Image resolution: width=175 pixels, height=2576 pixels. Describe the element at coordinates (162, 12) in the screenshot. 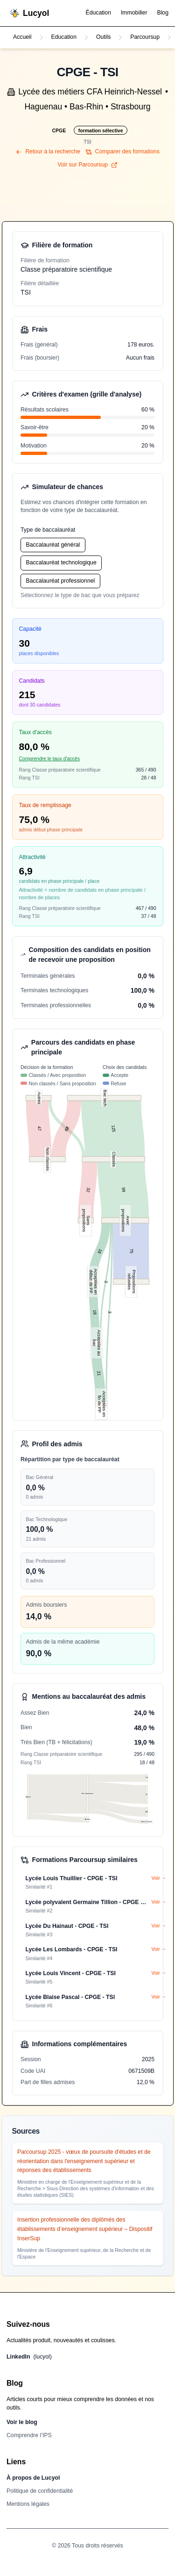

I see `Blog` at that location.